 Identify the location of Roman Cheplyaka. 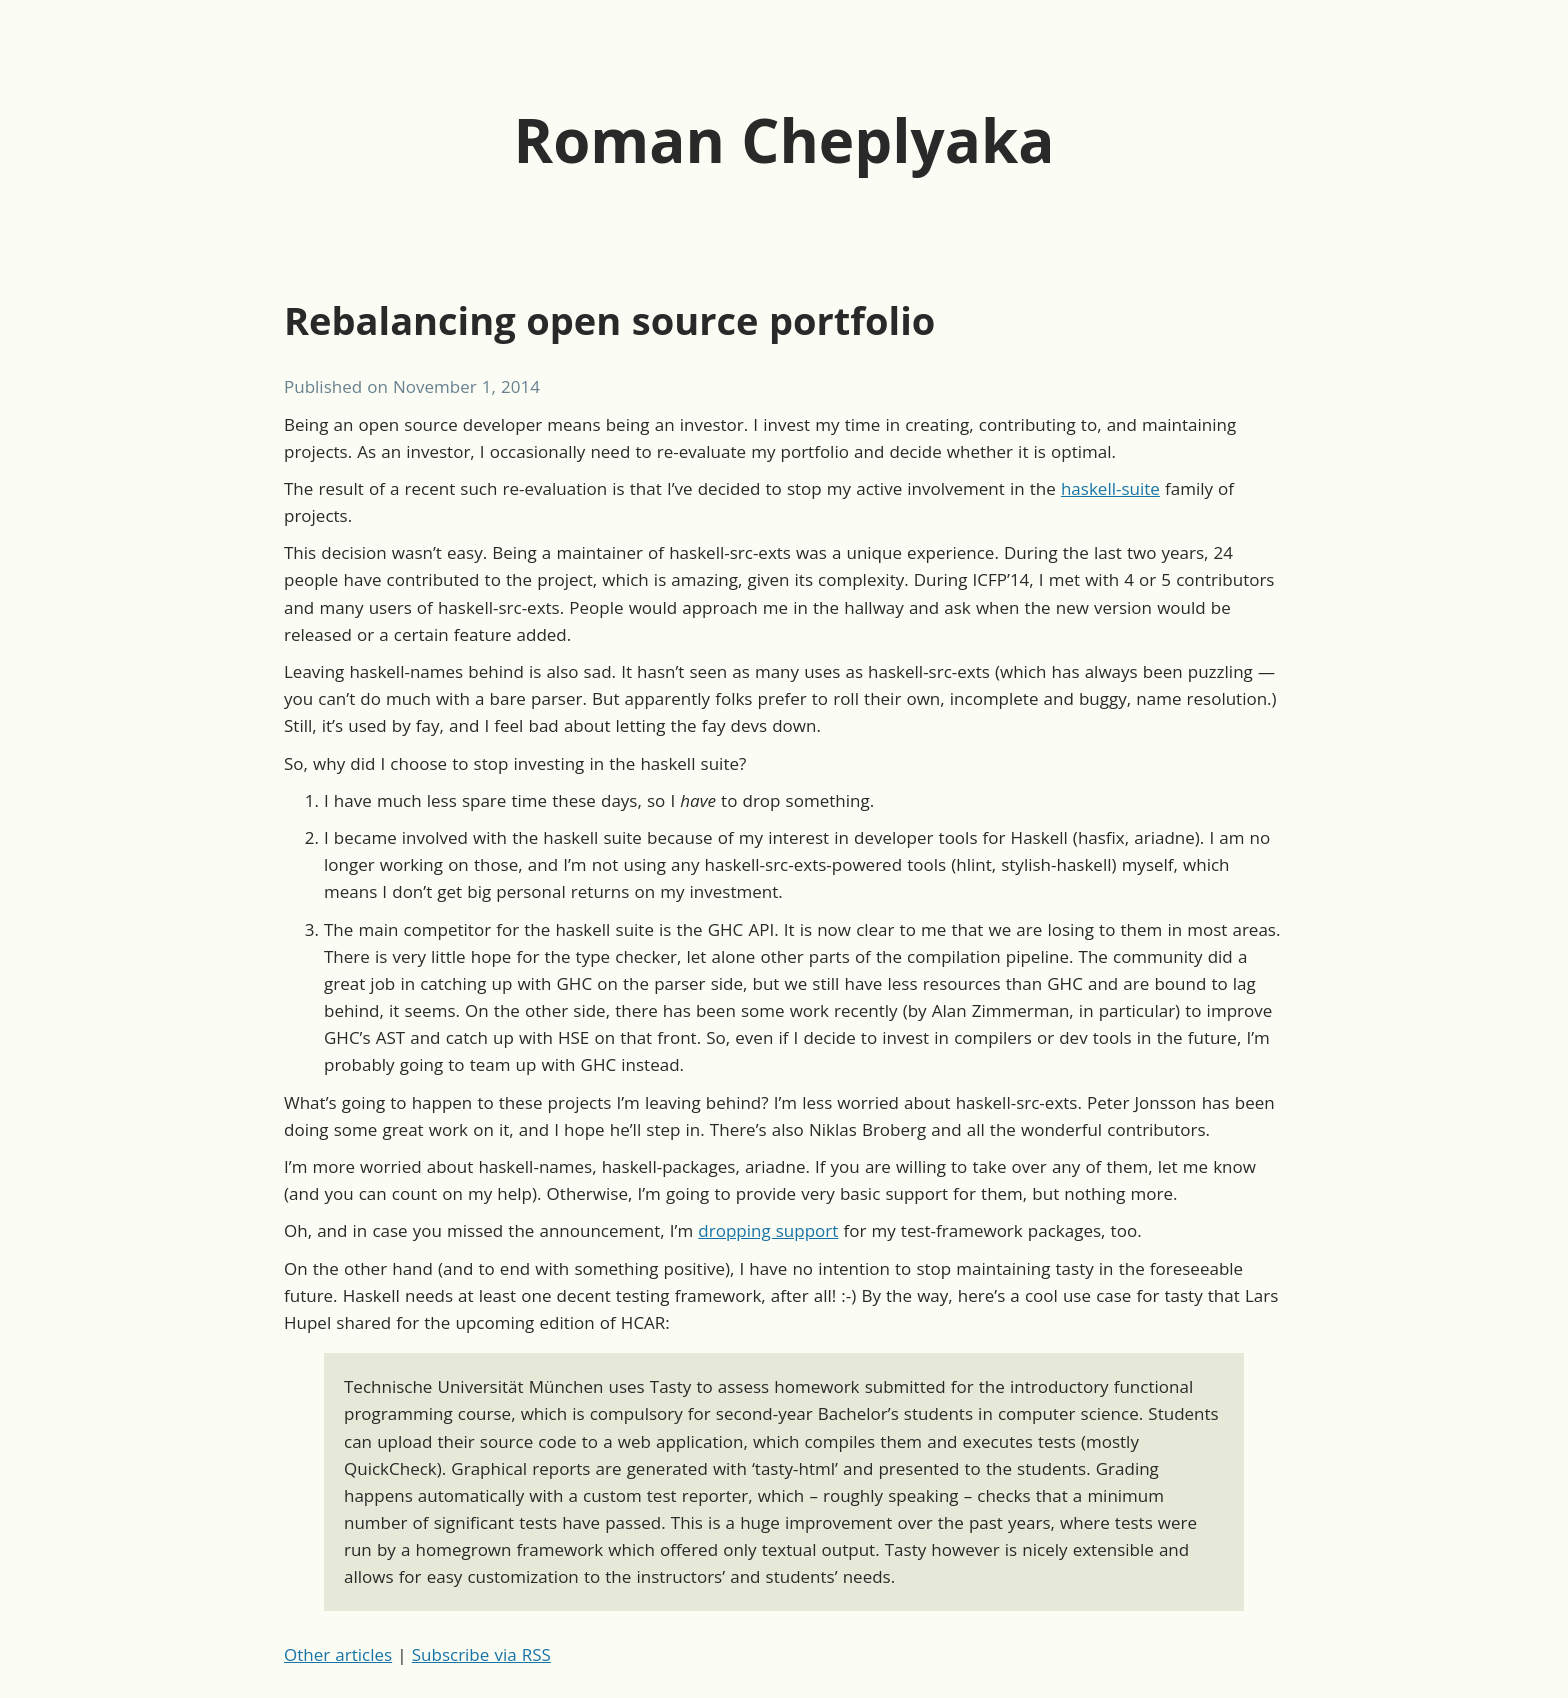
(784, 140).